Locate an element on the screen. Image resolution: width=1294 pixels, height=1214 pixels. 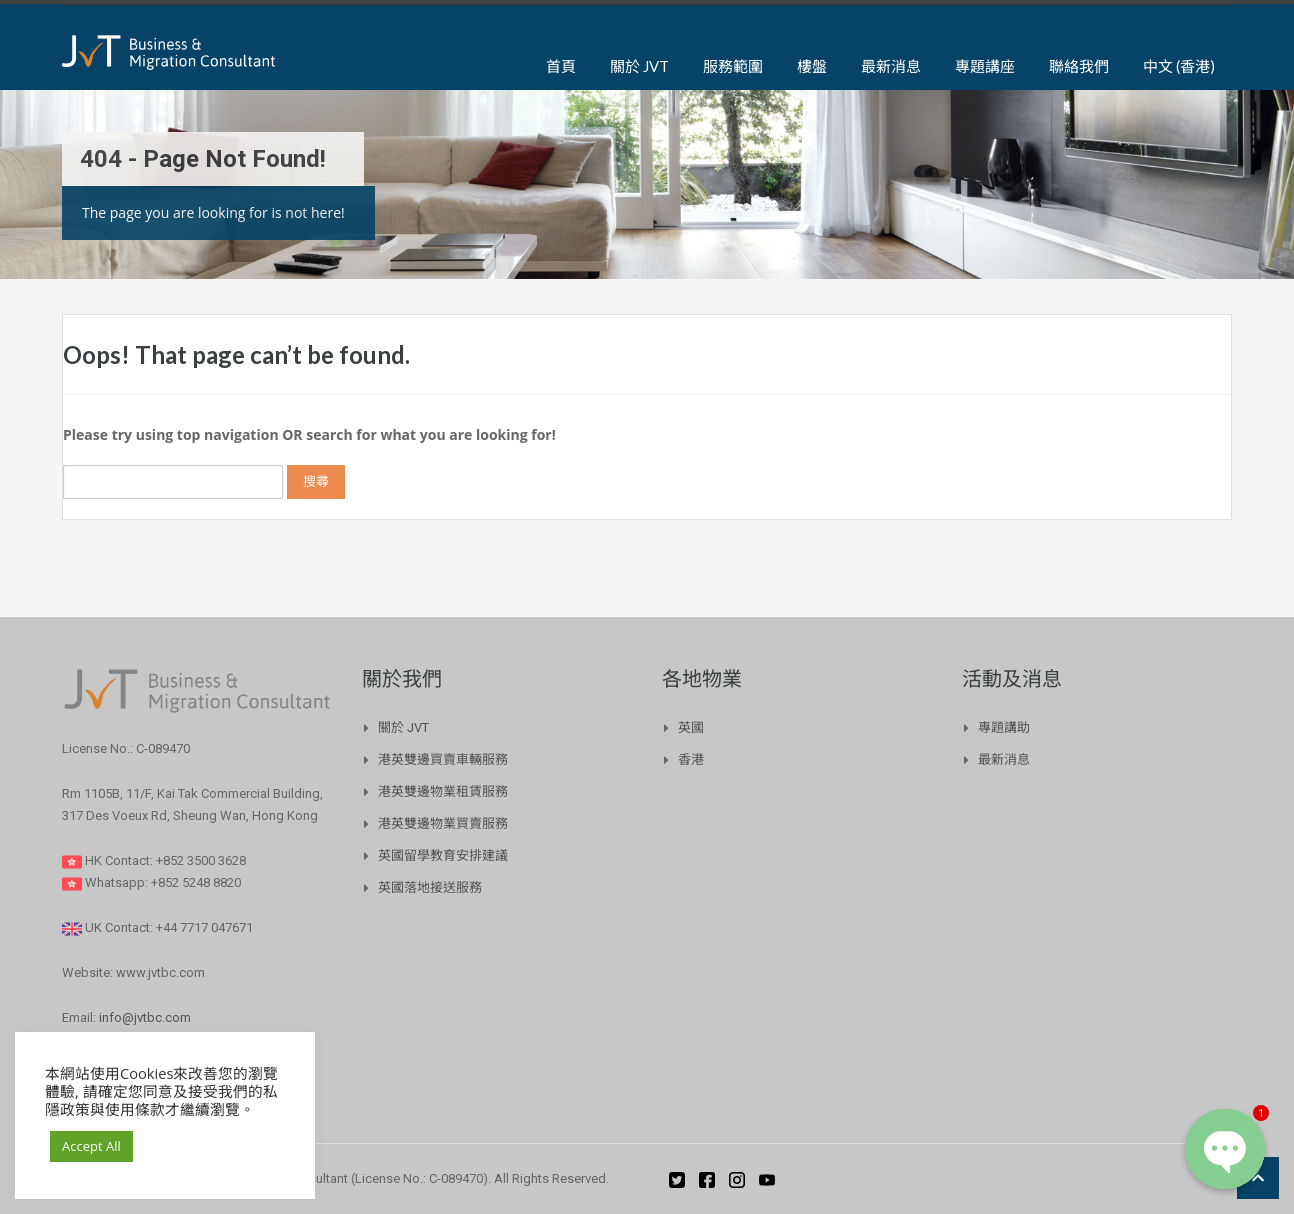
服務範圍 is located at coordinates (733, 66).